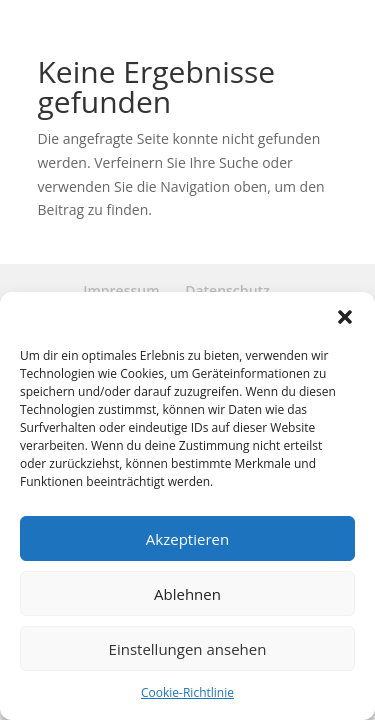 This screenshot has height=720, width=375. Describe the element at coordinates (187, 539) in the screenshot. I see `Akzeptieren` at that location.